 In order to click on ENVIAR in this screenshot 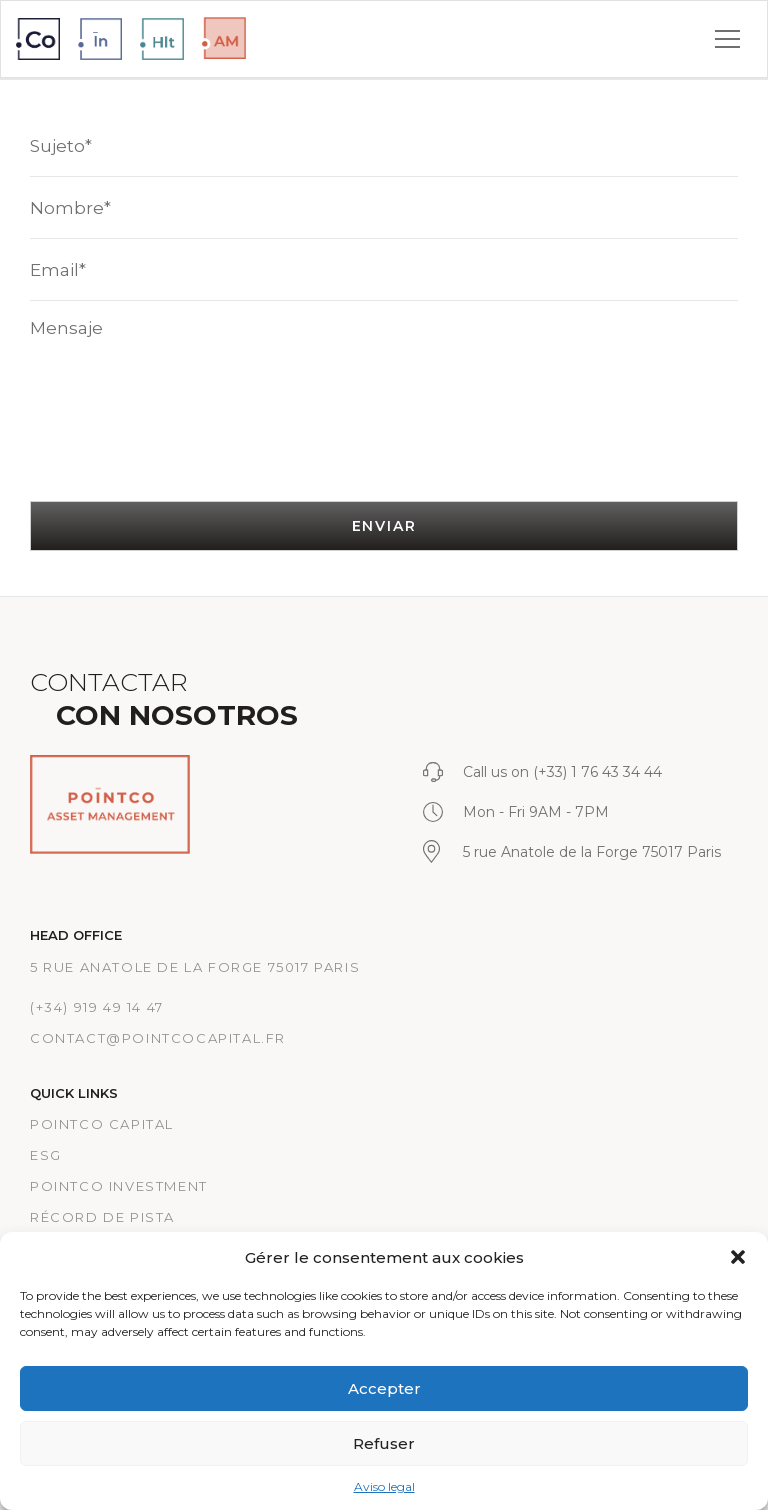, I will do `click(384, 526)`.